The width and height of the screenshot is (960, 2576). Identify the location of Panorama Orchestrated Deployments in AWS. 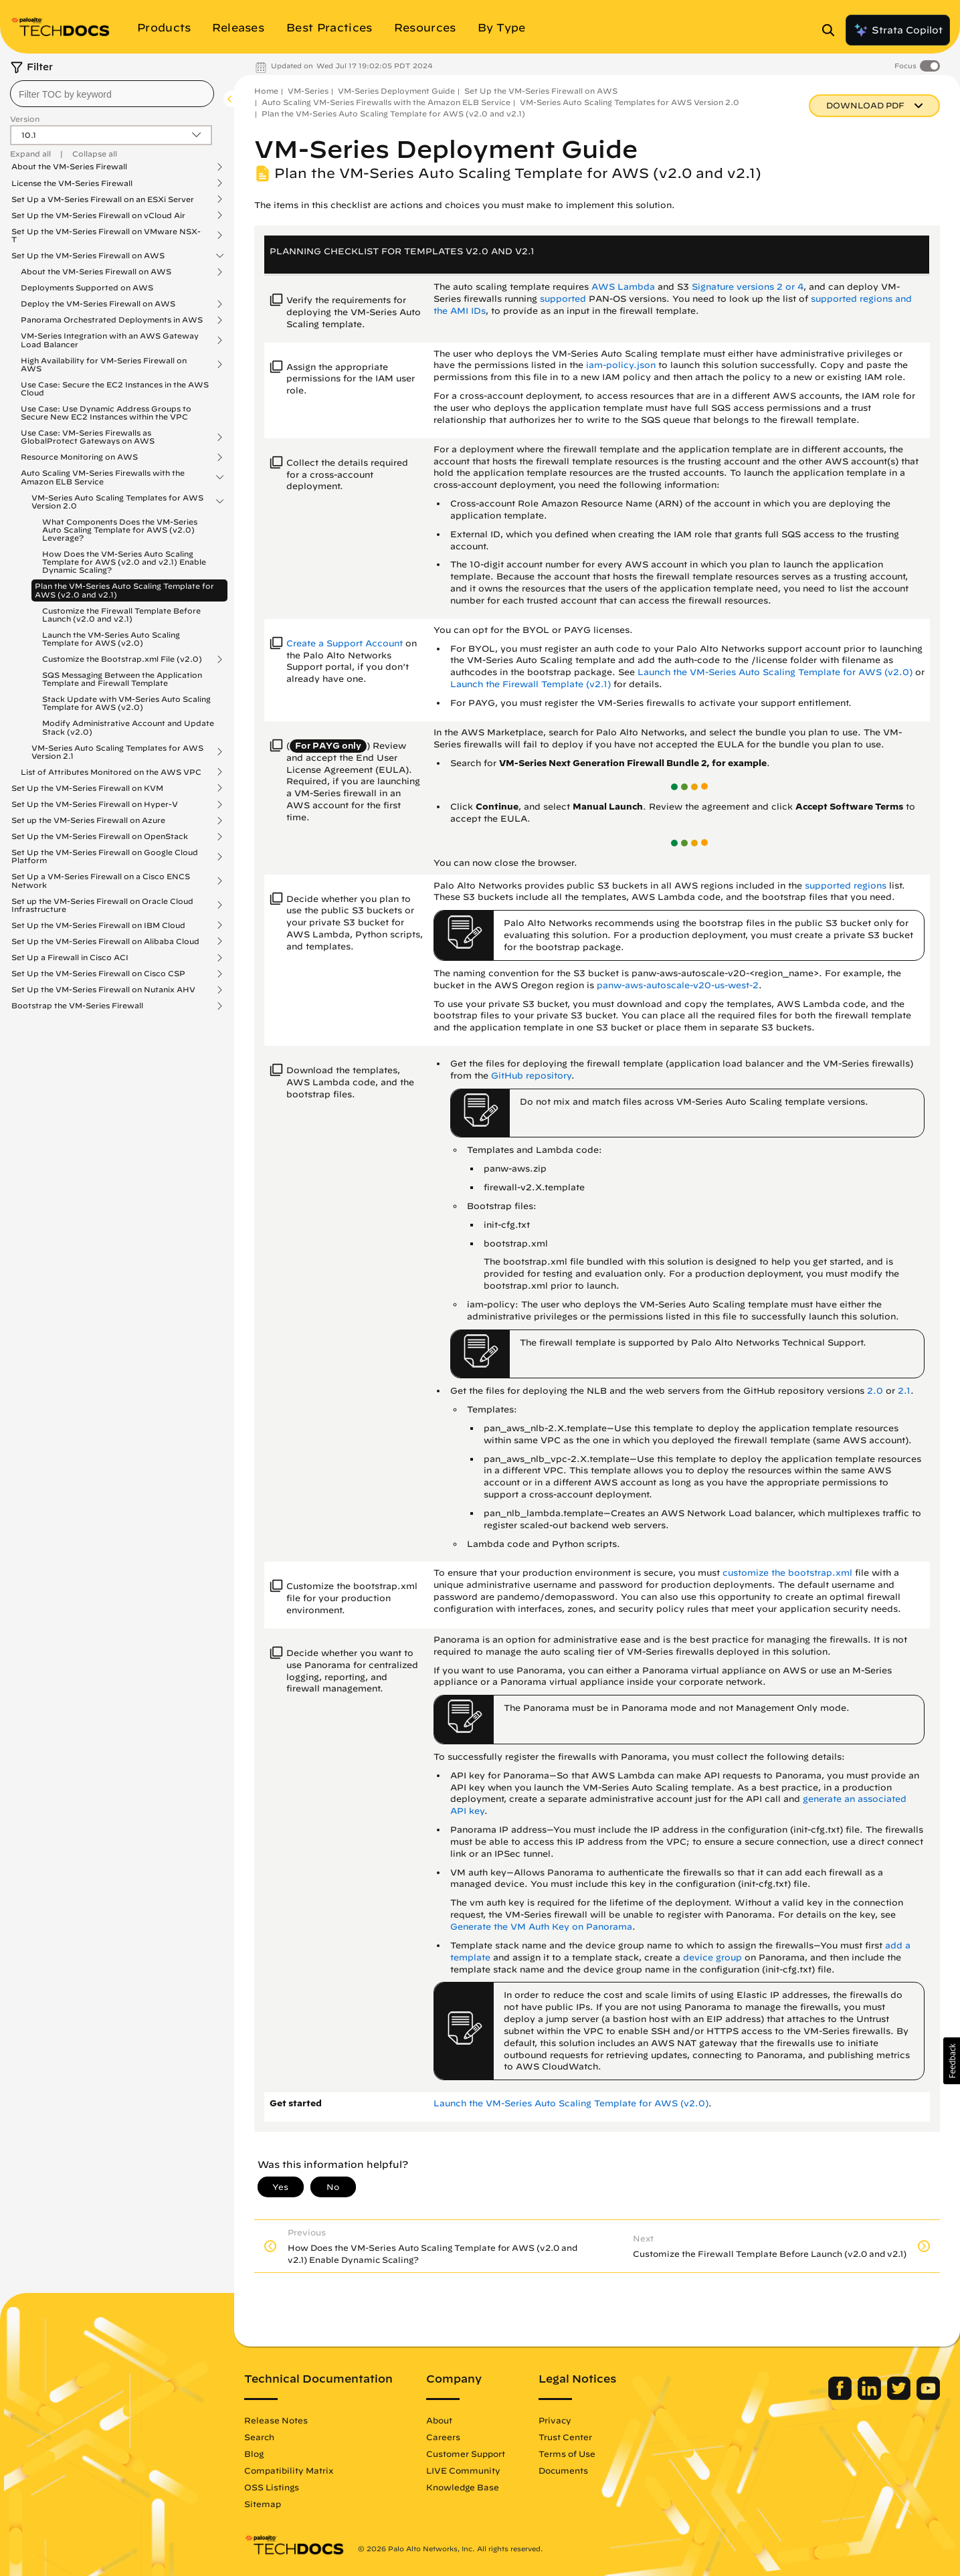
(112, 320).